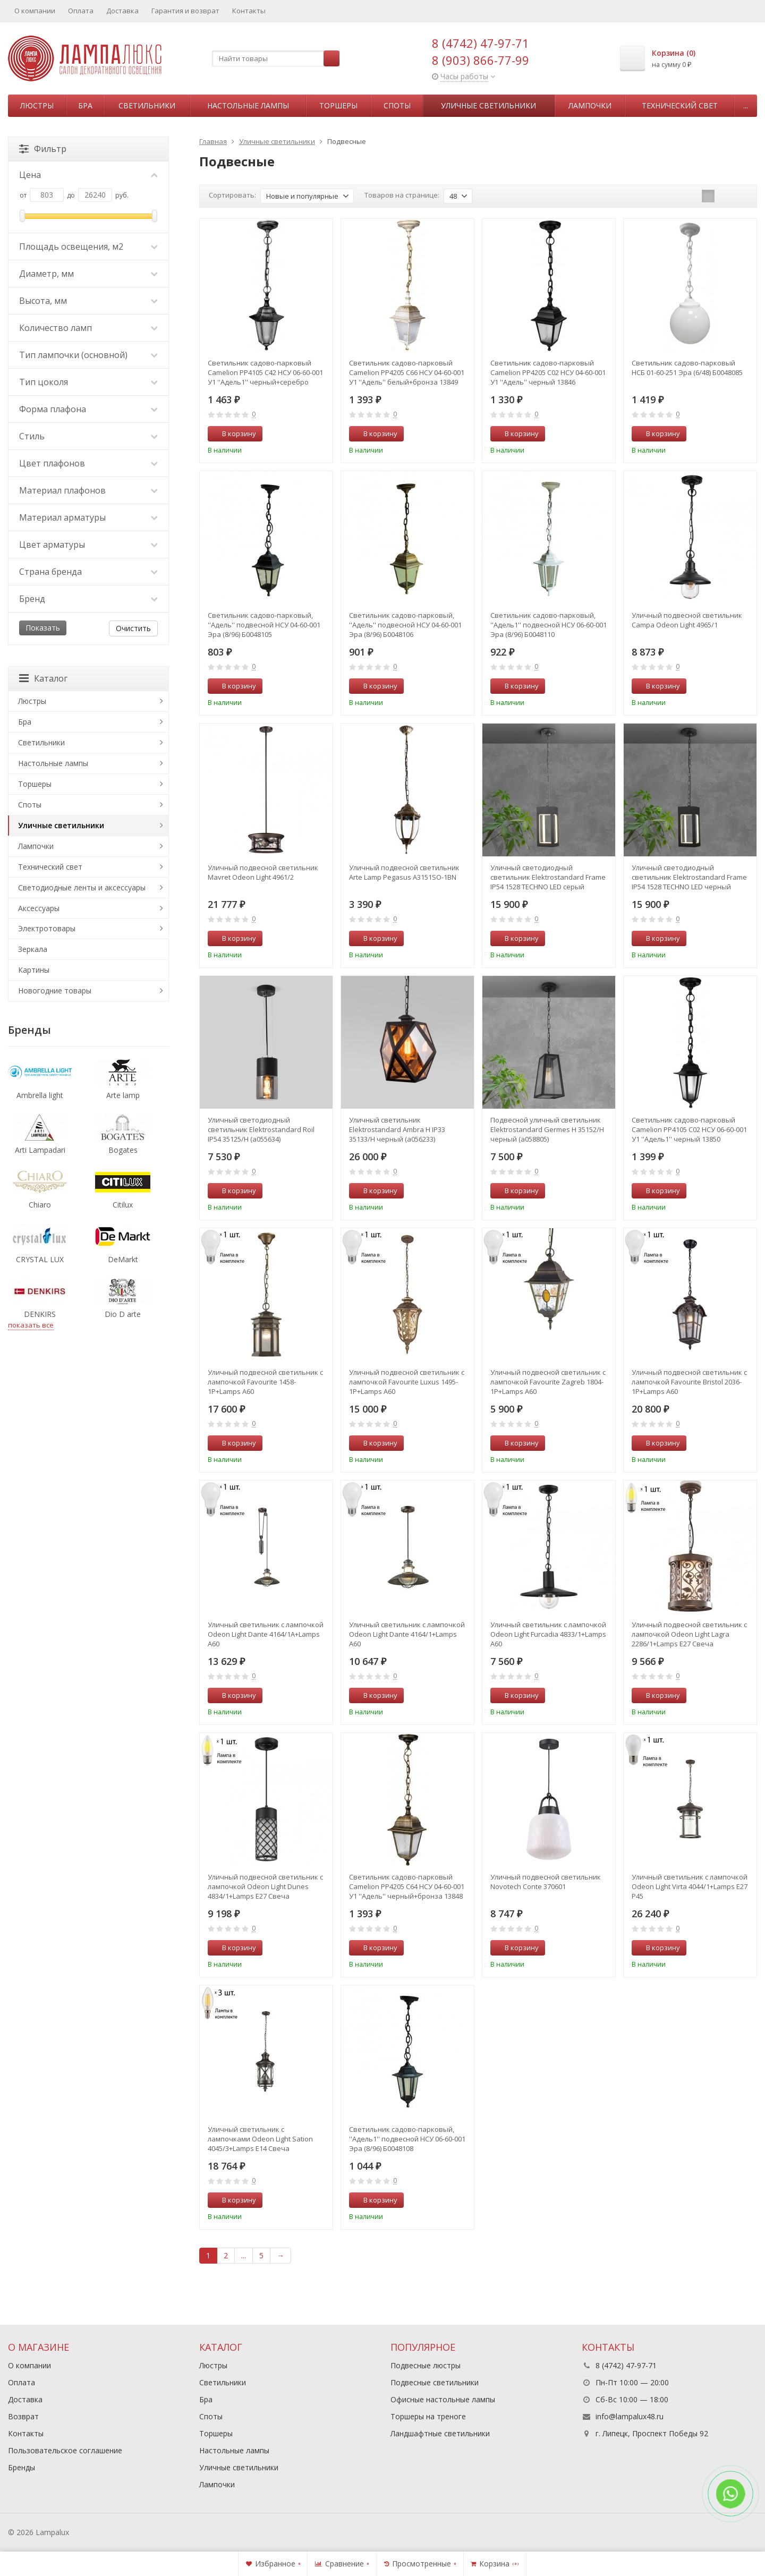  What do you see at coordinates (261, 1129) in the screenshot?
I see `Уличный светодиодный светильник Elektrostandard Roil IP54 35125/H (a055634)` at bounding box center [261, 1129].